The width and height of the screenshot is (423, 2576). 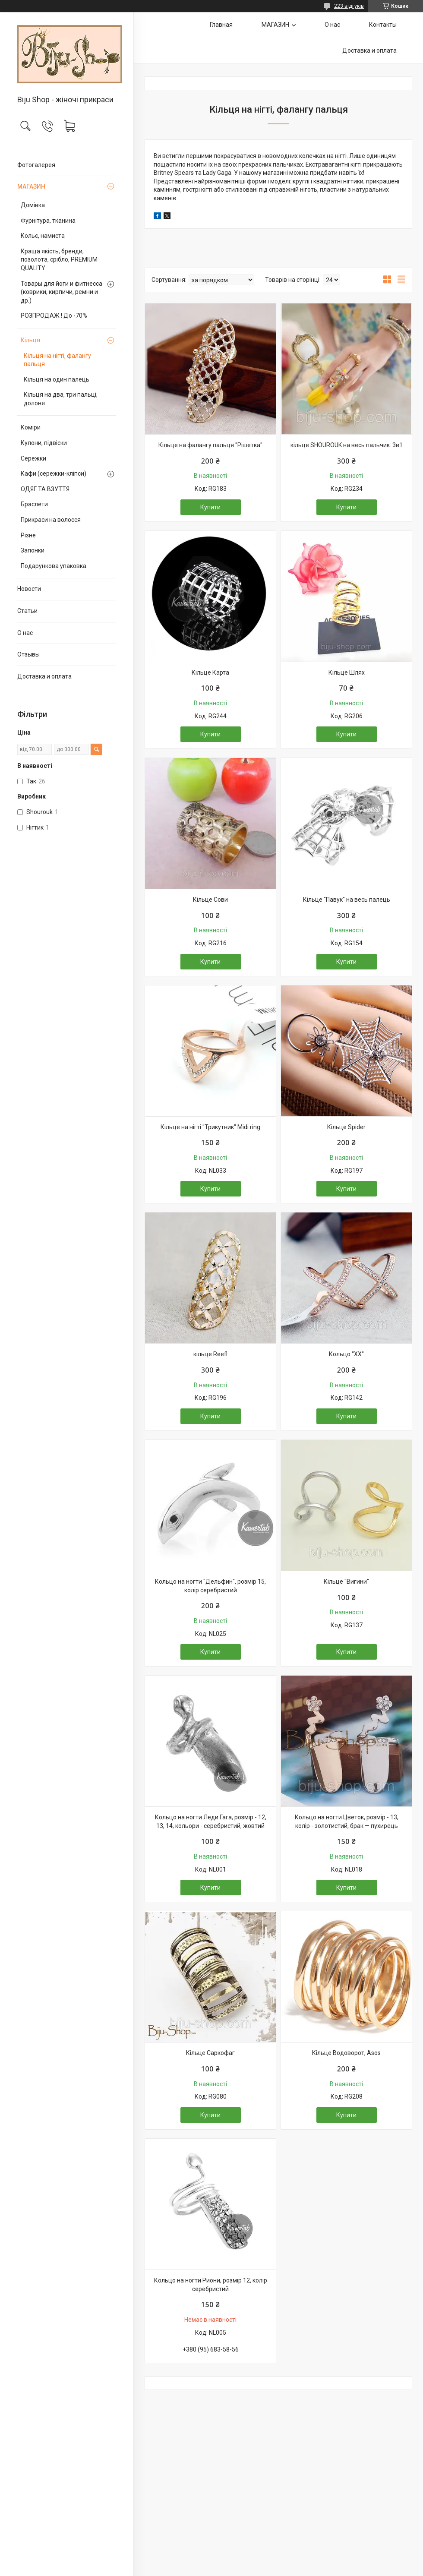 What do you see at coordinates (346, 672) in the screenshot?
I see `Кільце Шлях` at bounding box center [346, 672].